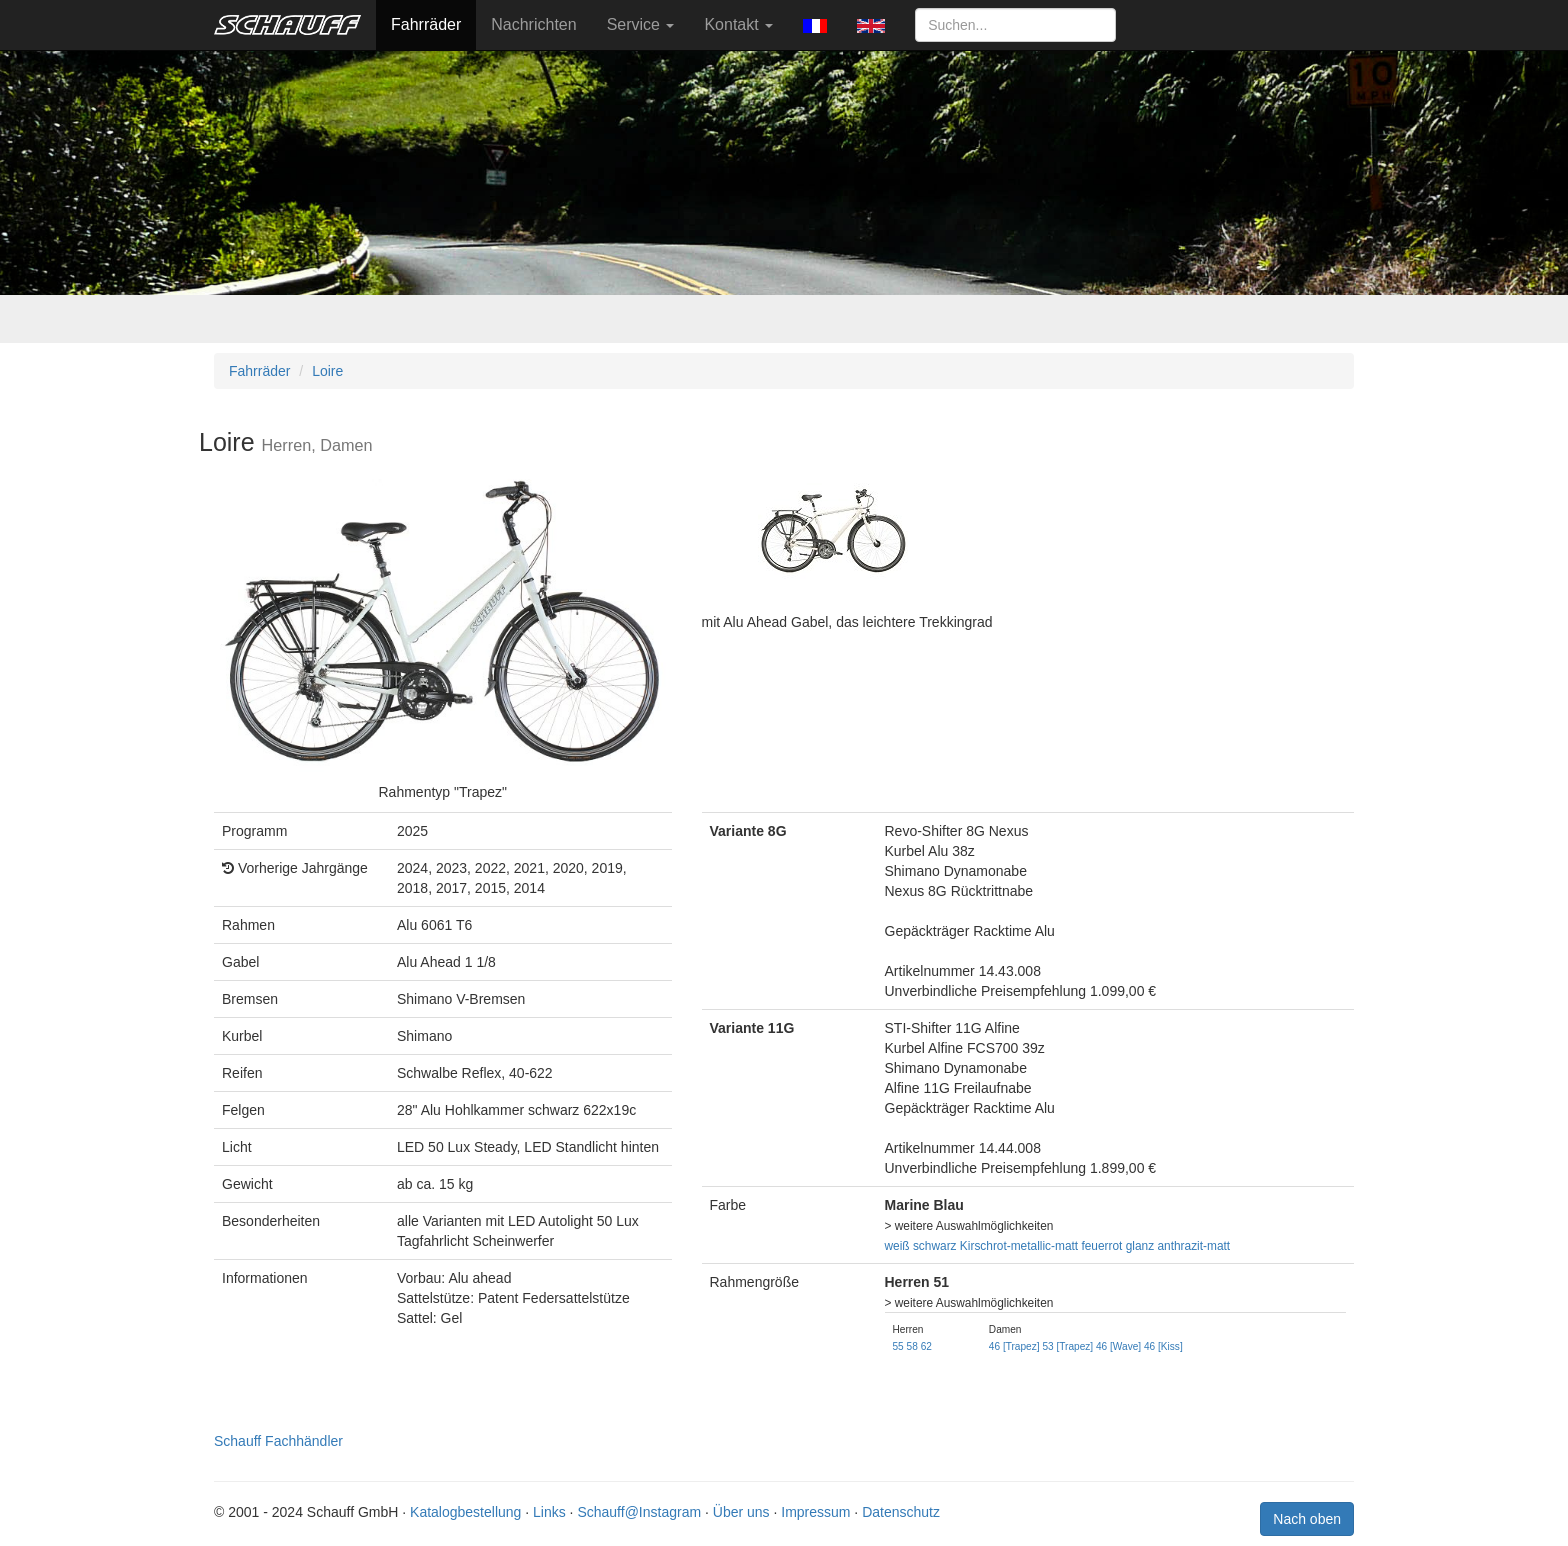 The image size is (1568, 1546). Describe the element at coordinates (1307, 1519) in the screenshot. I see `Nach oben [button]` at that location.